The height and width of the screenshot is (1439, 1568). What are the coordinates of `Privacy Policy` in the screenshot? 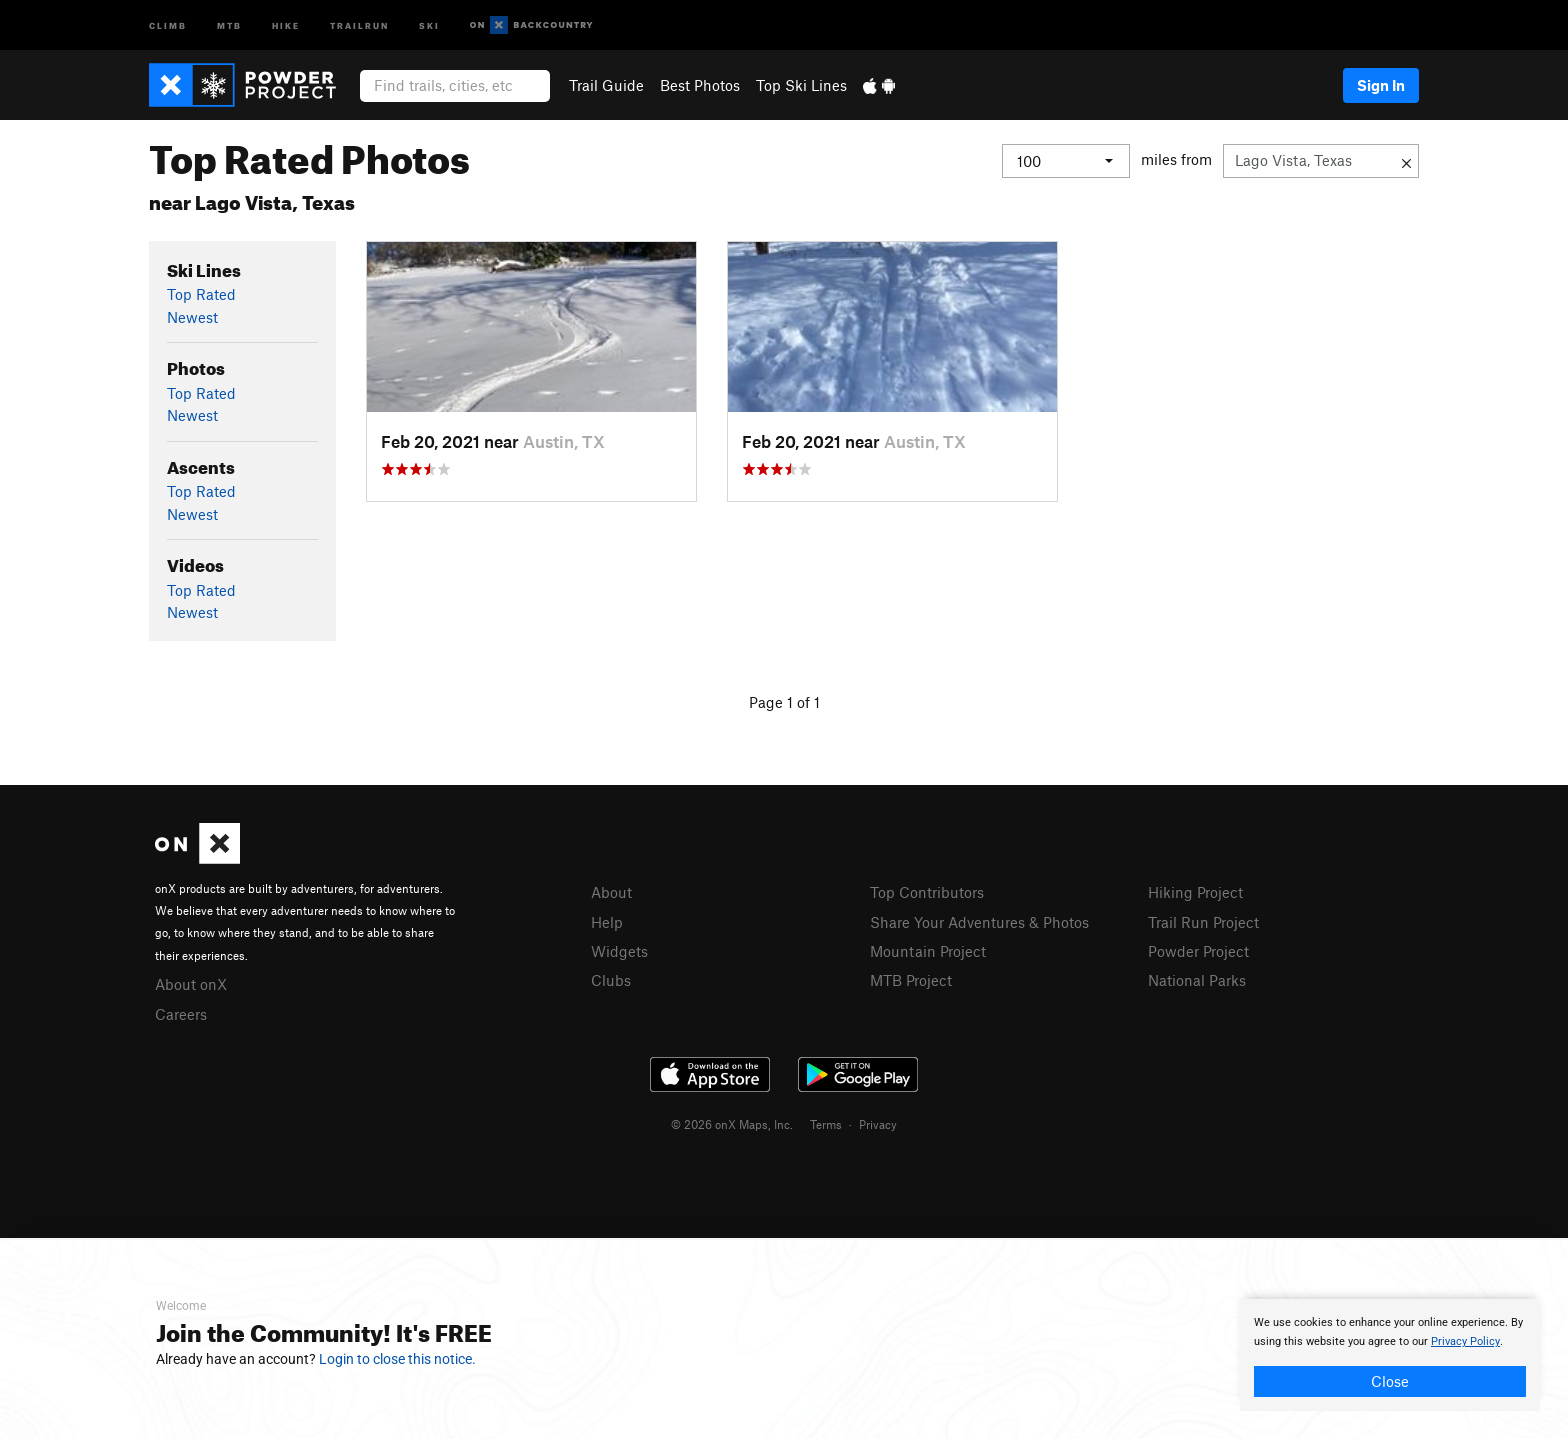 It's located at (1465, 1341).